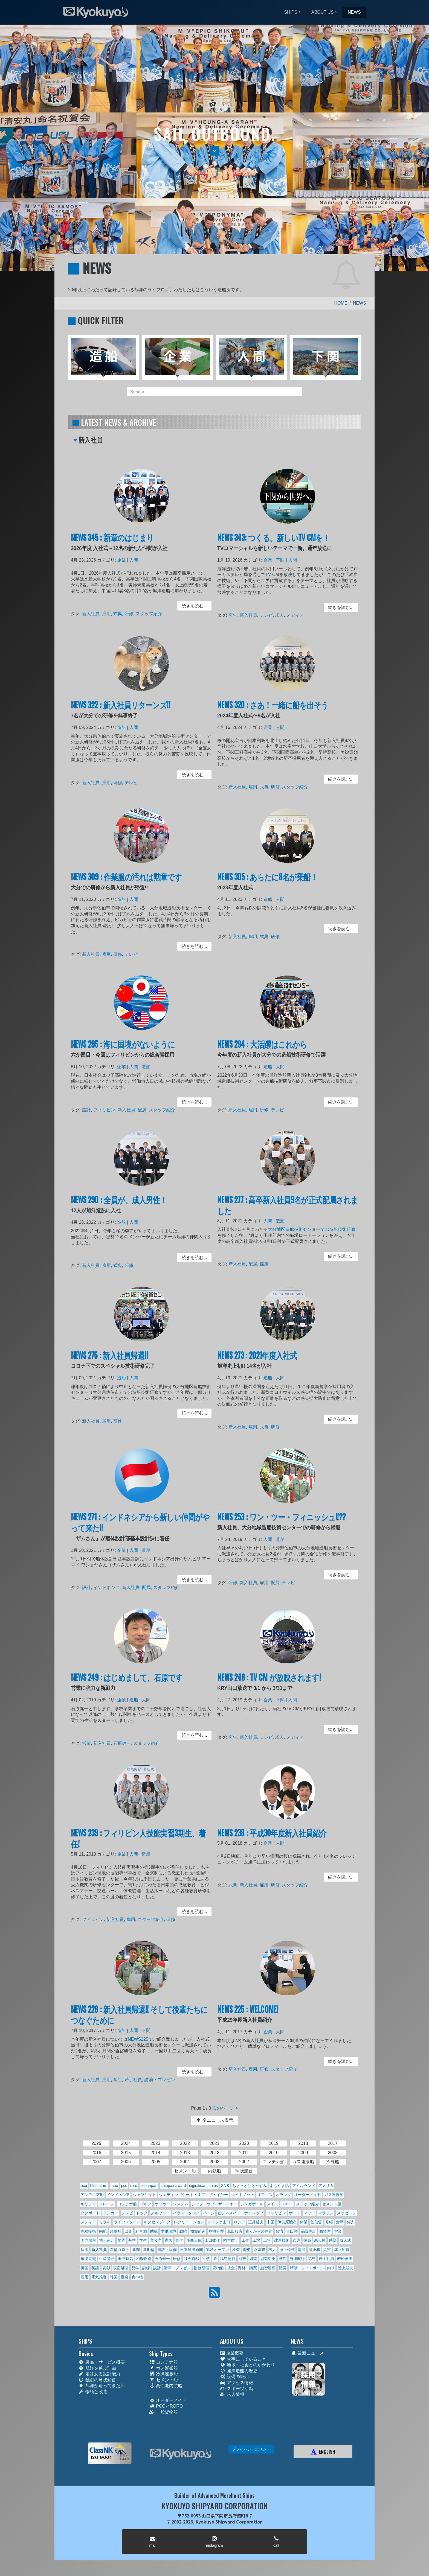  Describe the element at coordinates (163, 2373) in the screenshot. I see `冷凍運搬船` at that location.